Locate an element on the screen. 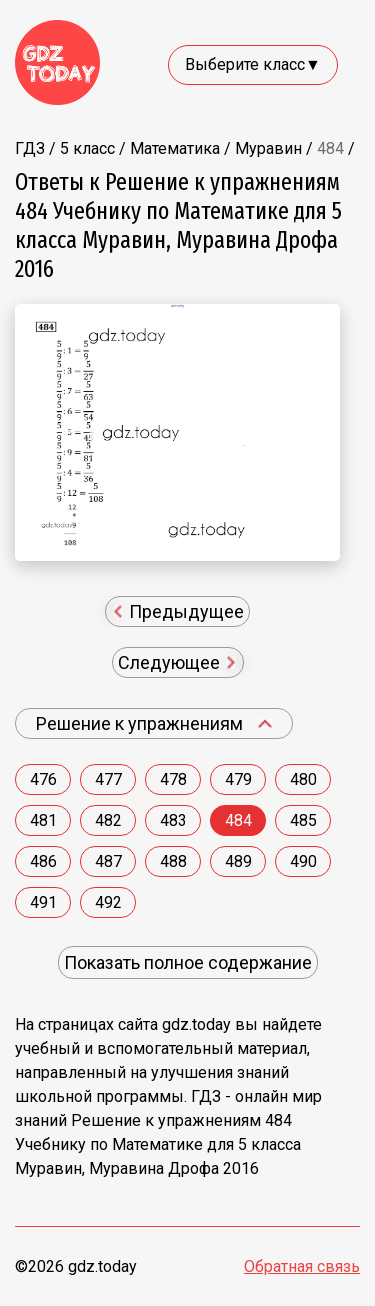 This screenshot has width=375, height=1306. 486 is located at coordinates (43, 861).